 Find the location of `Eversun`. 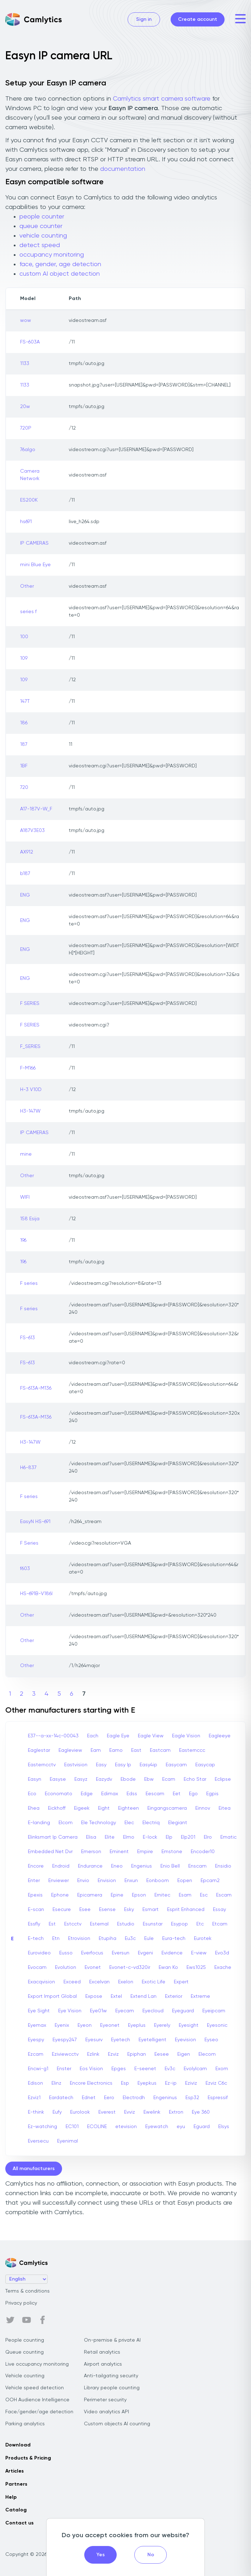

Eversun is located at coordinates (120, 1953).